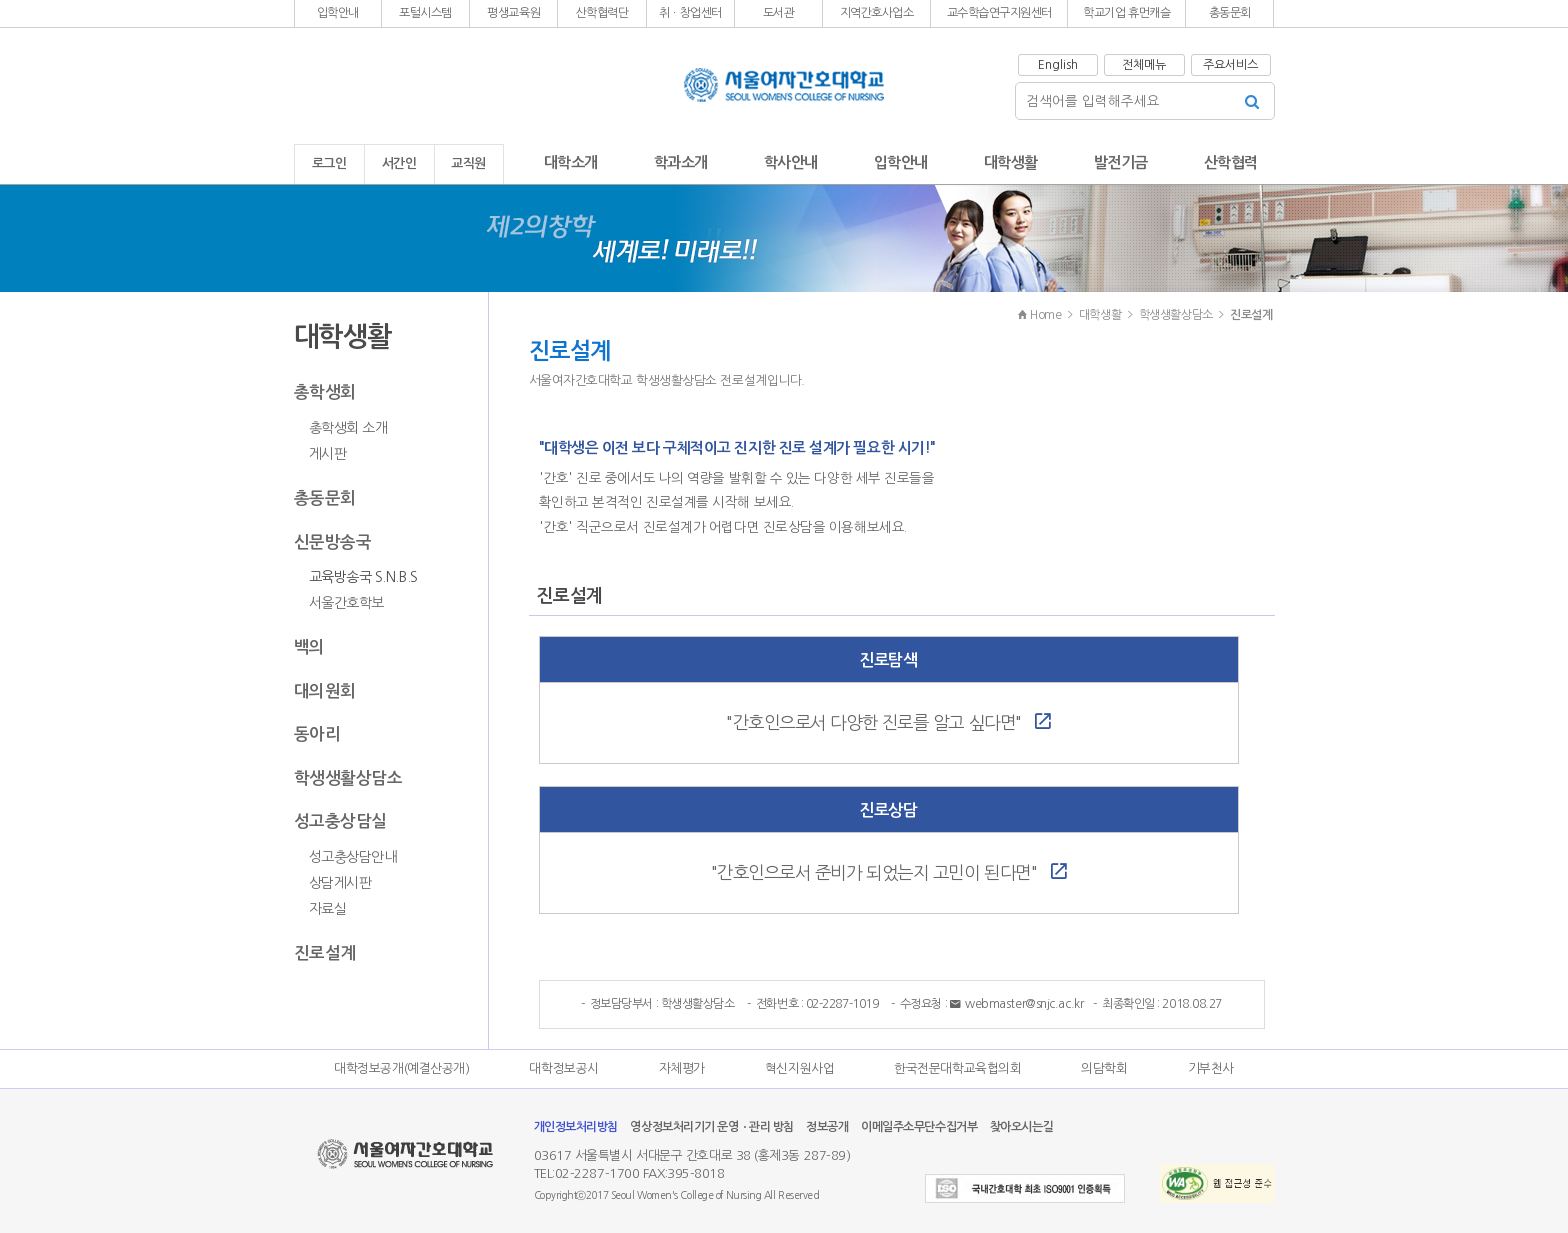 The width and height of the screenshot is (1568, 1233). I want to click on 대학생활, so click(1011, 162).